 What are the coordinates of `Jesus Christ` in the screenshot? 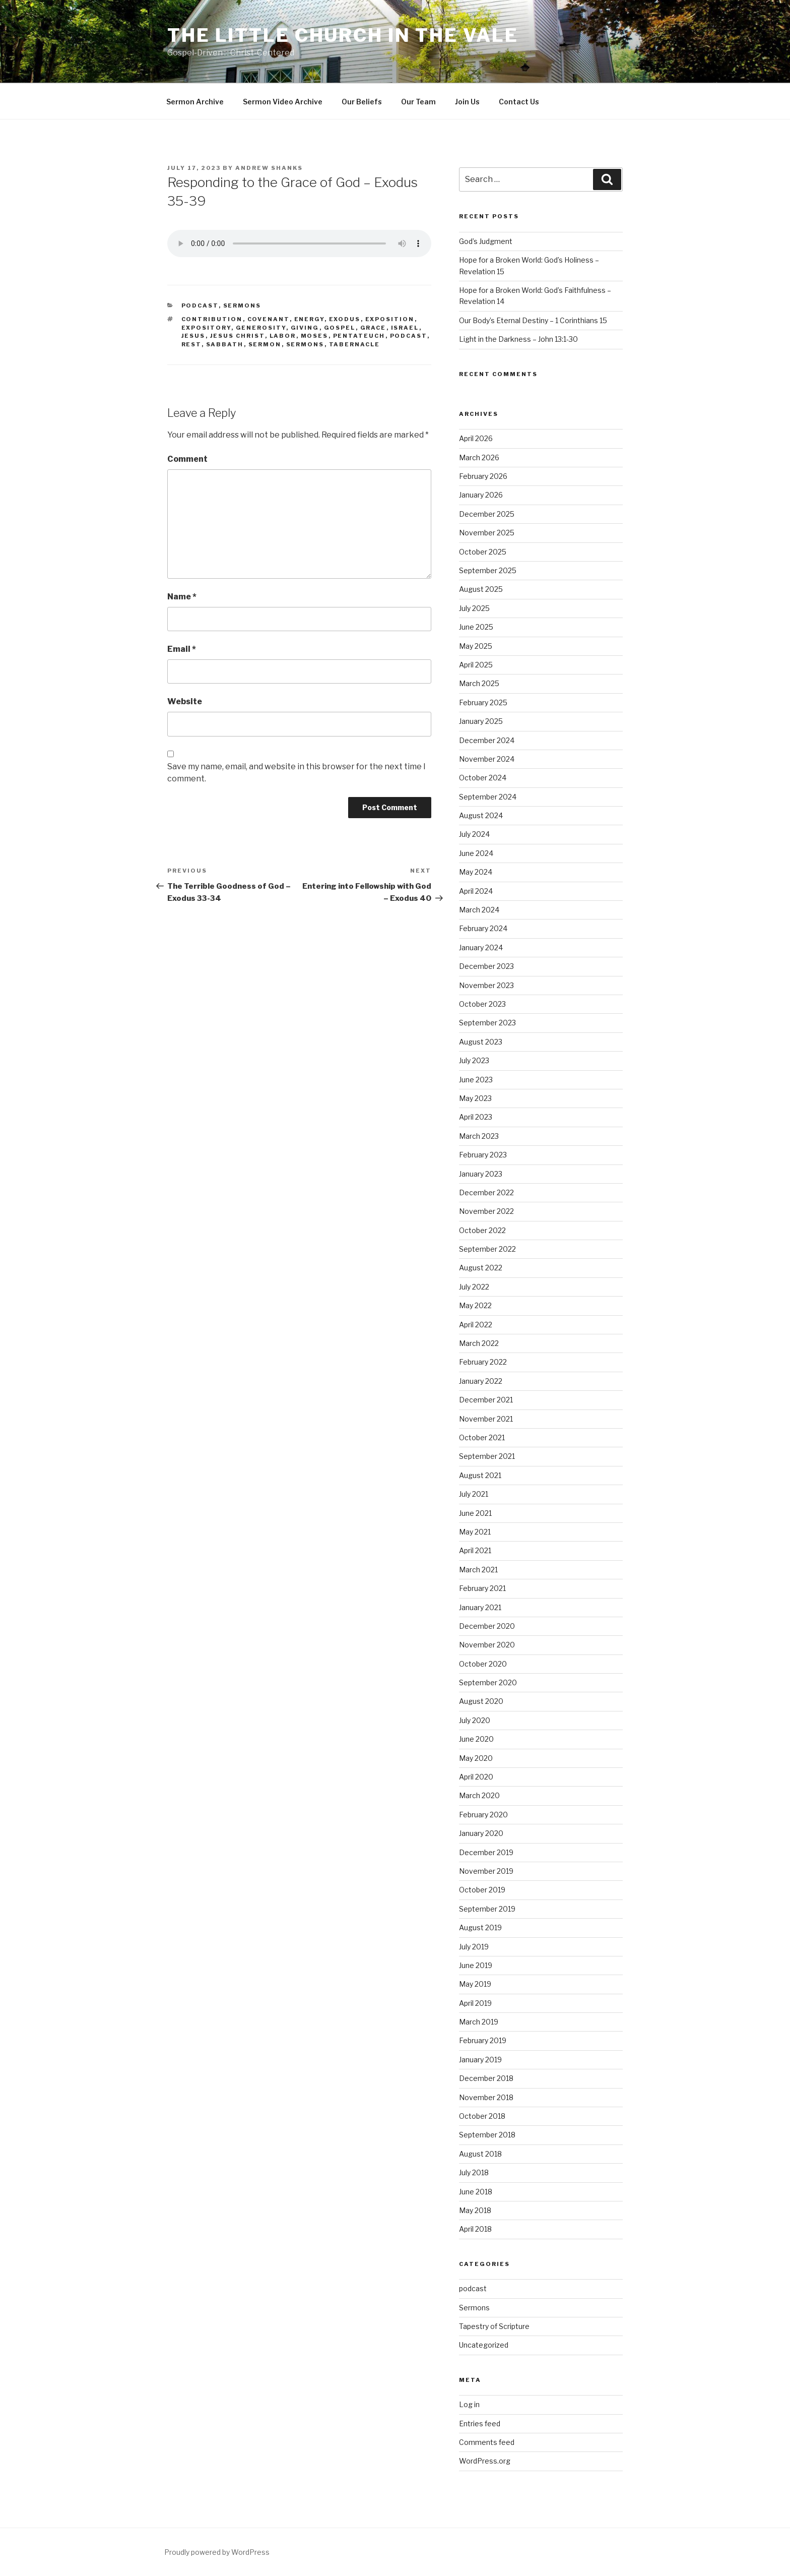 It's located at (237, 335).